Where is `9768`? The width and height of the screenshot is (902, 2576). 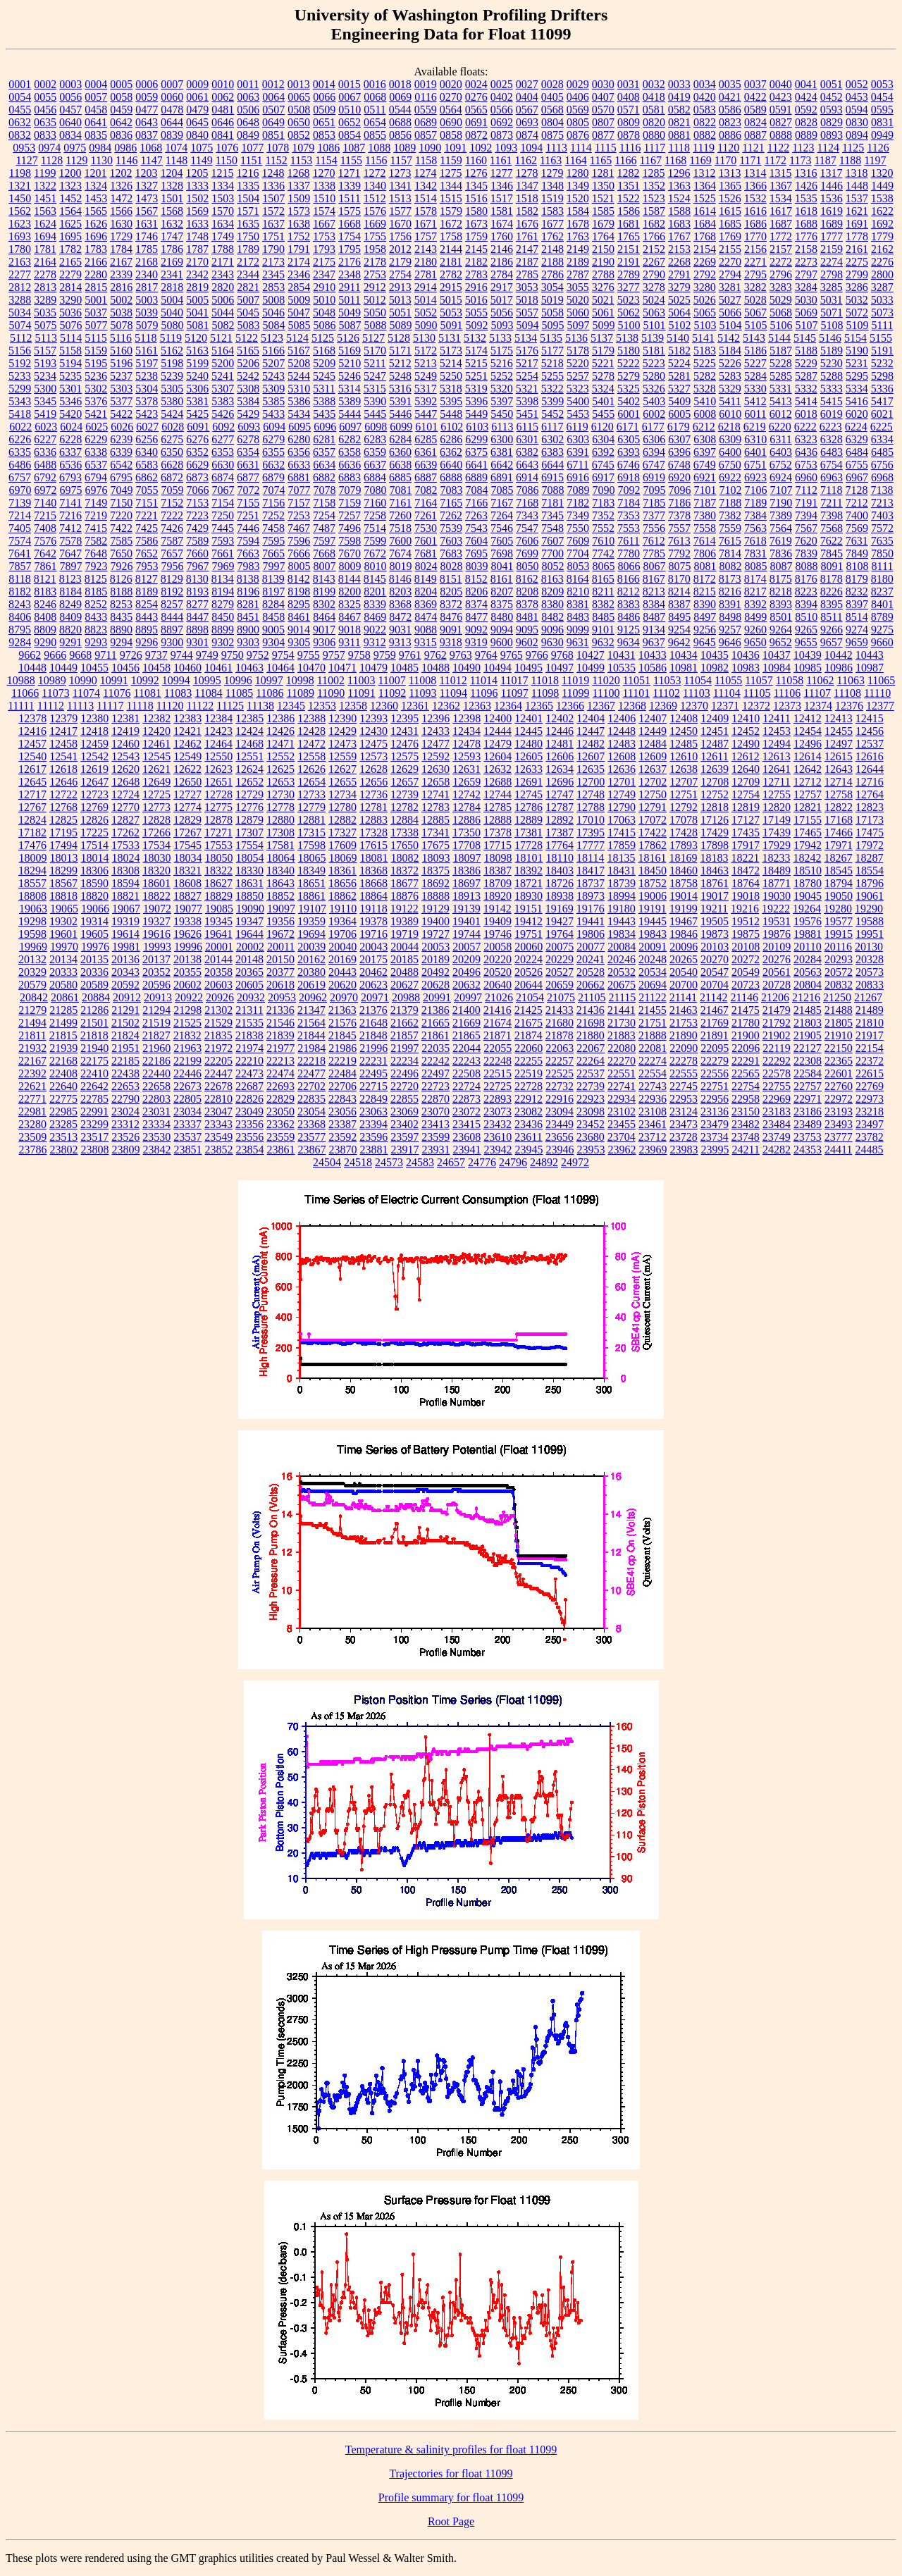
9768 is located at coordinates (562, 655).